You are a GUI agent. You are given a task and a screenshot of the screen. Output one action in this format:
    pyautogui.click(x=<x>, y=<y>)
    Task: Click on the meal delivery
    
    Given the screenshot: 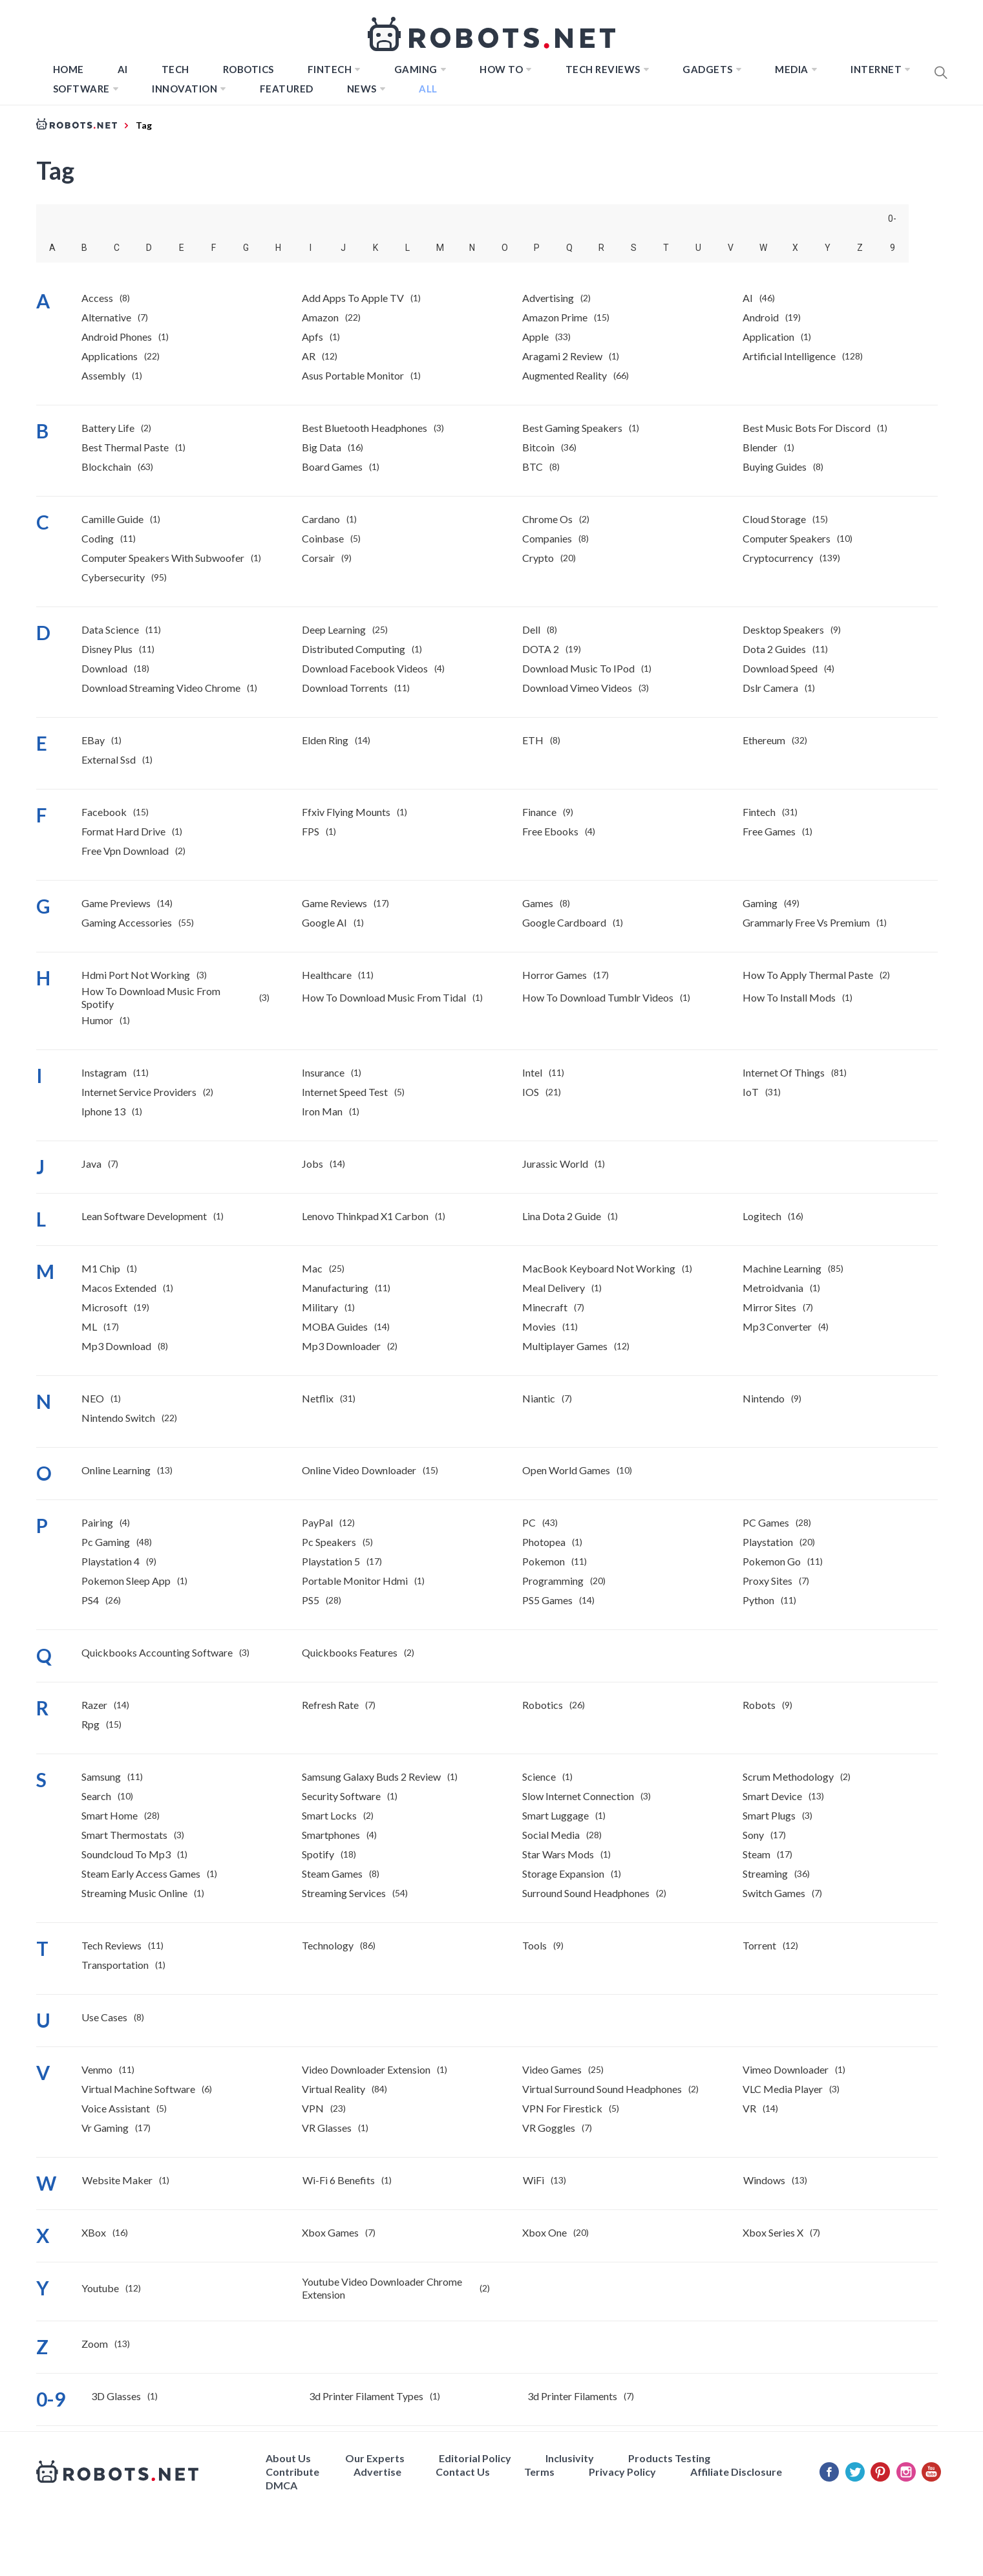 What is the action you would take?
    pyautogui.click(x=553, y=1288)
    